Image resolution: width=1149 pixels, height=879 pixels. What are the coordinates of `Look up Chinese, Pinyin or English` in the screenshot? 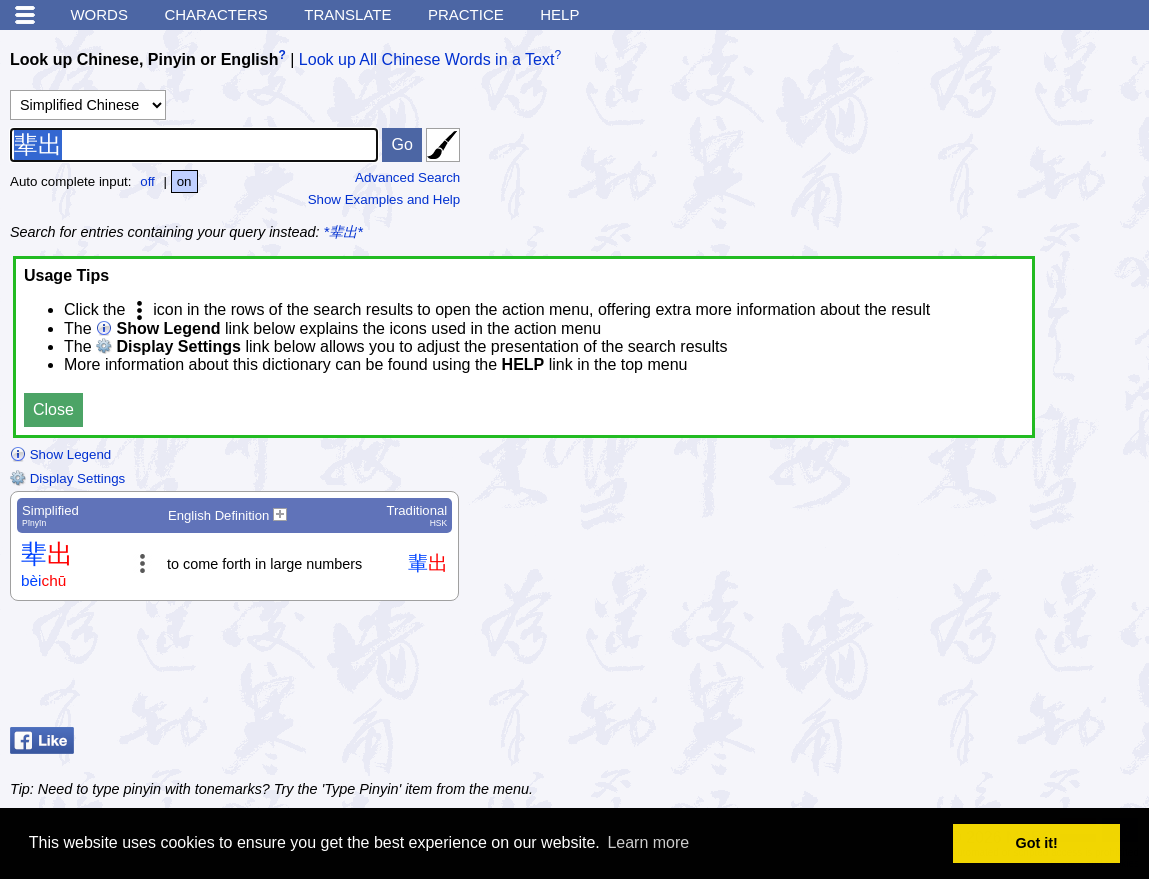 It's located at (144, 59).